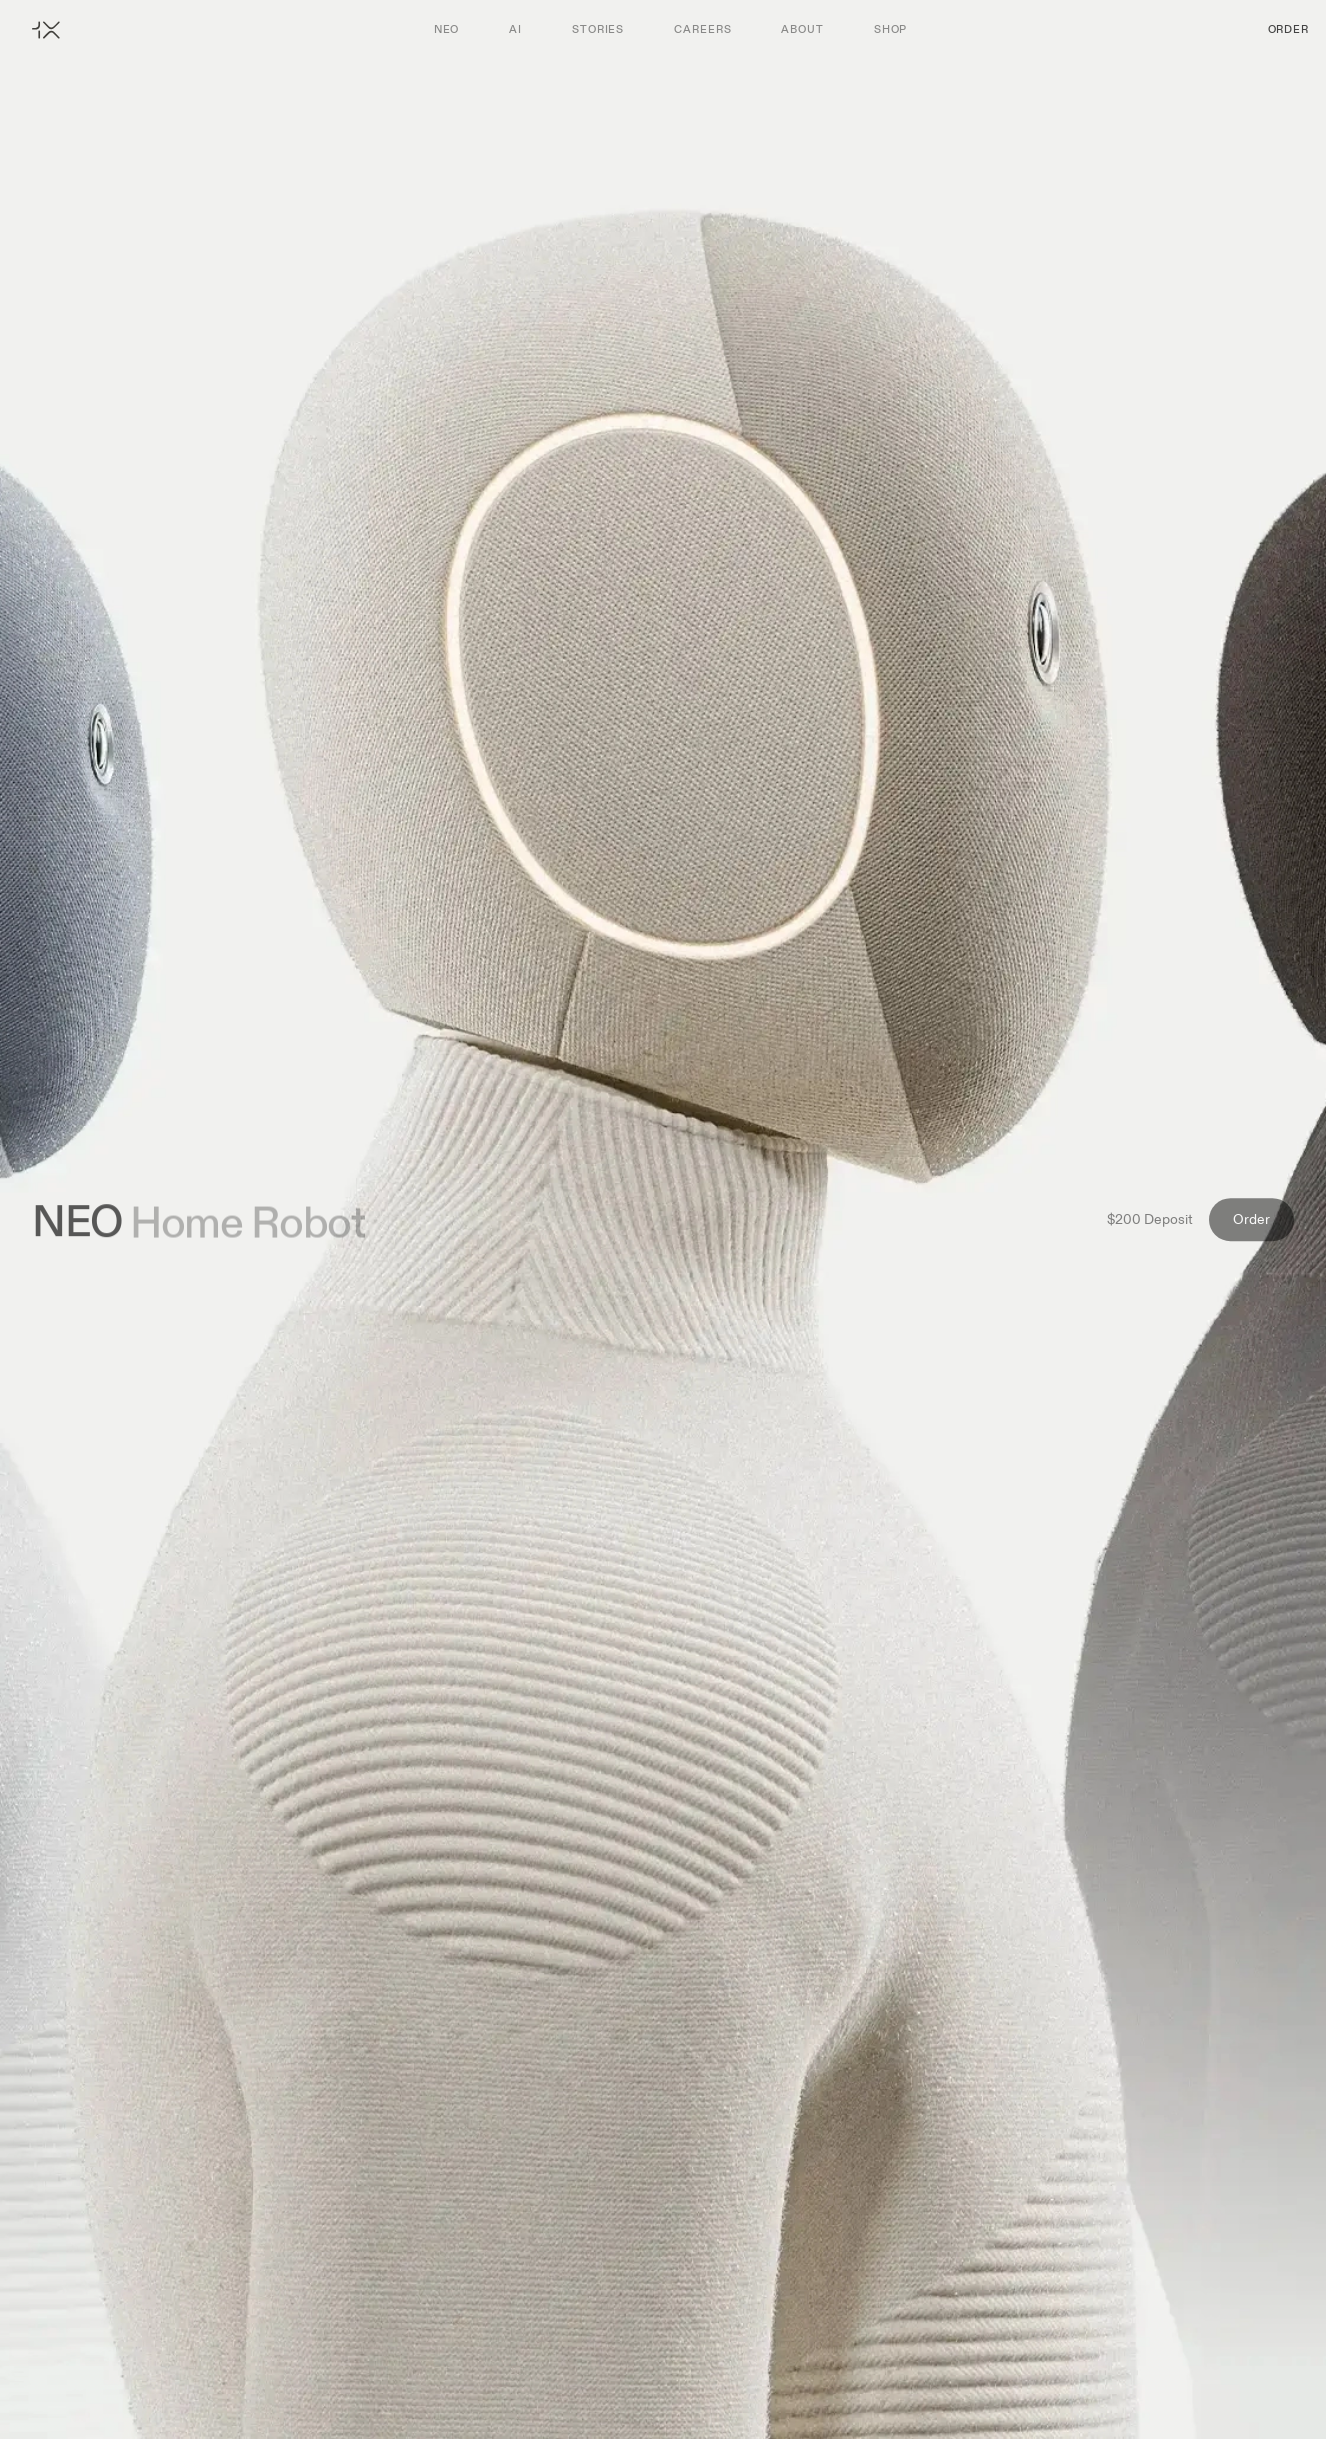 The image size is (1341, 2439). I want to click on About, so click(802, 29).